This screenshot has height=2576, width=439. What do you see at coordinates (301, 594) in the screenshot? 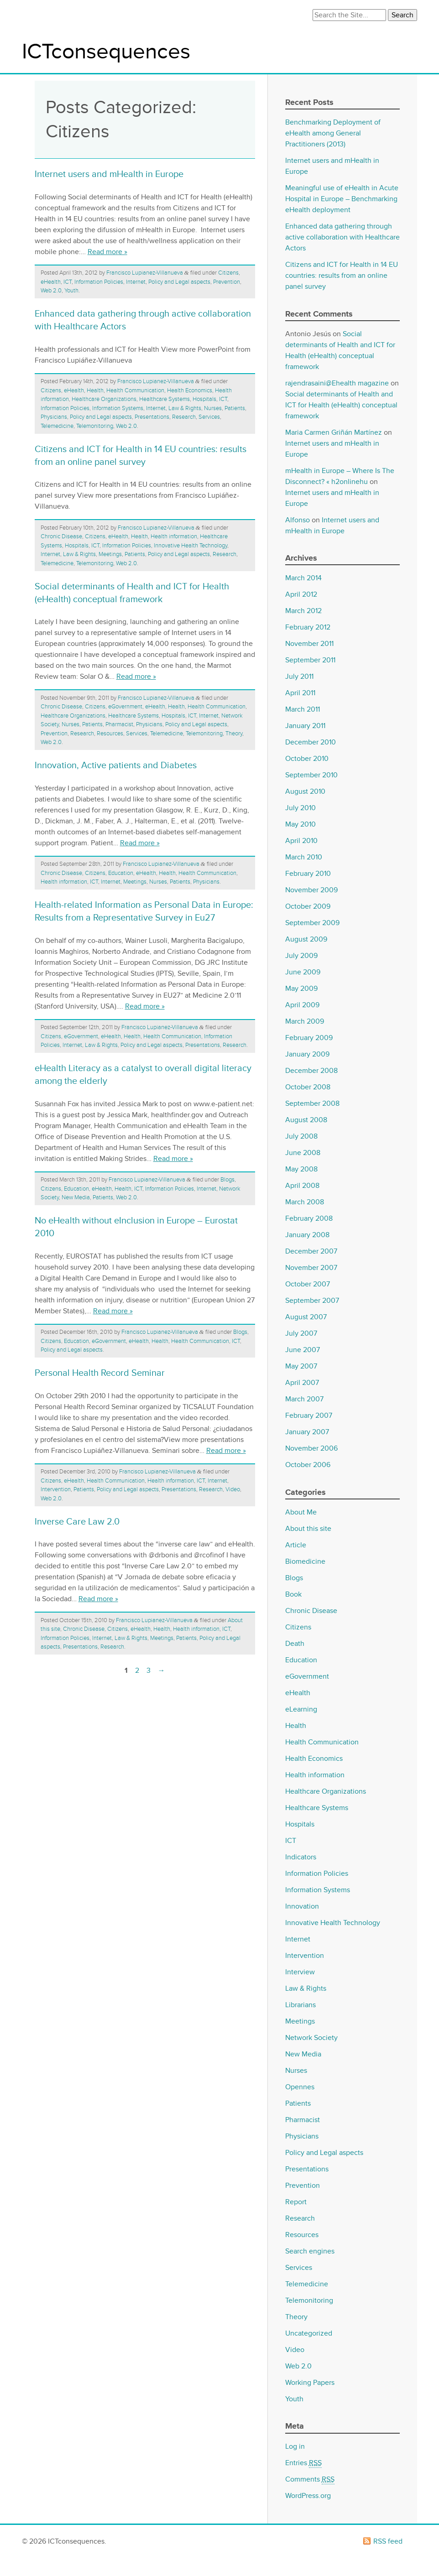
I see `April 2012` at bounding box center [301, 594].